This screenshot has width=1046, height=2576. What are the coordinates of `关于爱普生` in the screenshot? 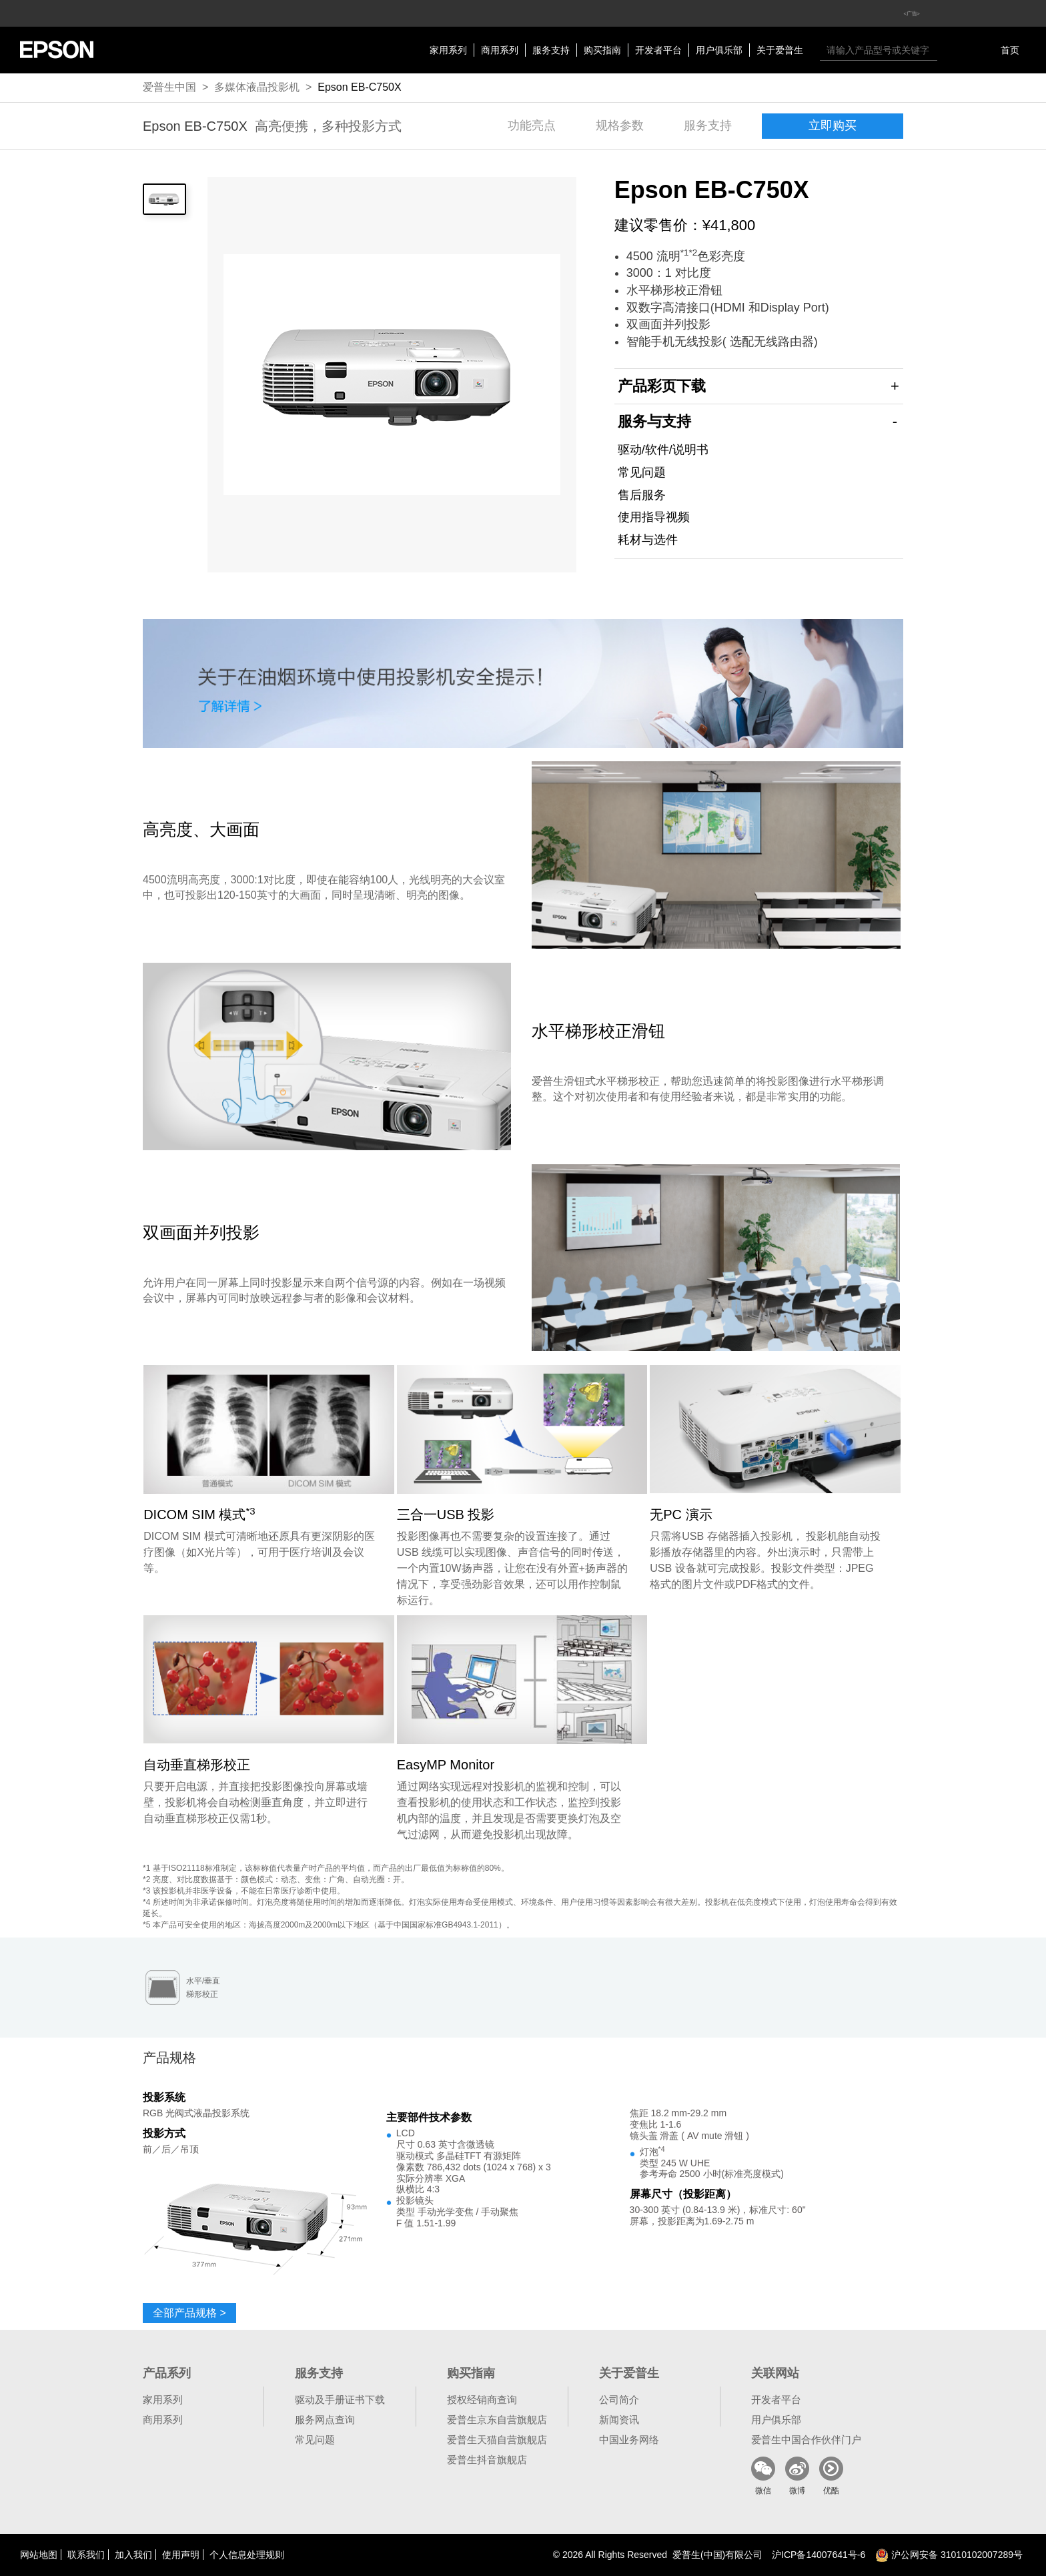 It's located at (779, 50).